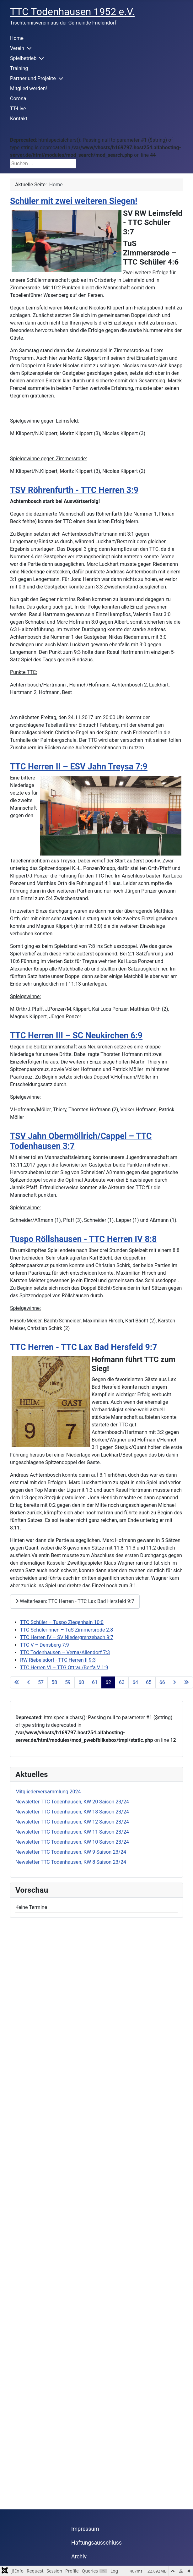  I want to click on 60 [Gehe zur Seite 60], so click(81, 1682).